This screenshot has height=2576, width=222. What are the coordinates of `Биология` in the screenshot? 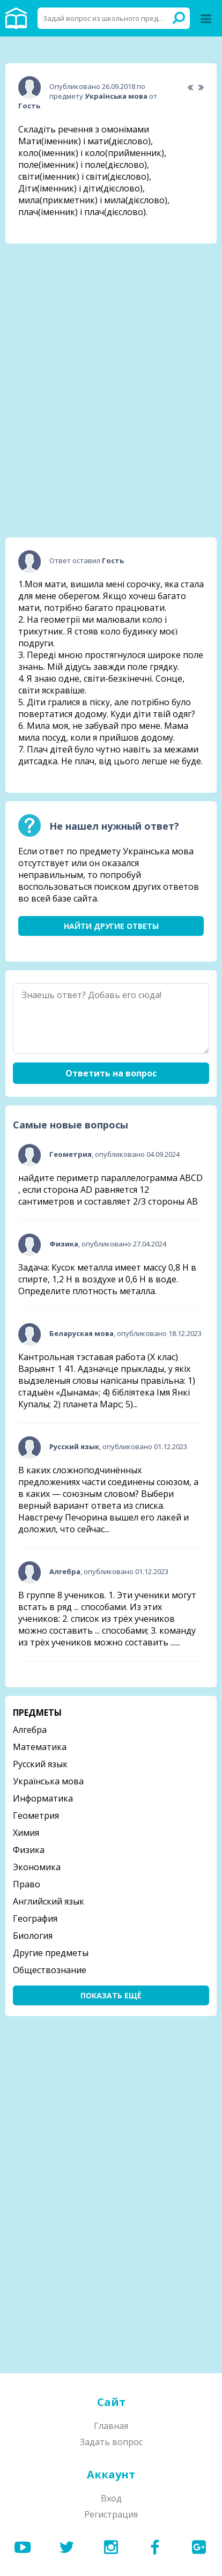 It's located at (33, 1936).